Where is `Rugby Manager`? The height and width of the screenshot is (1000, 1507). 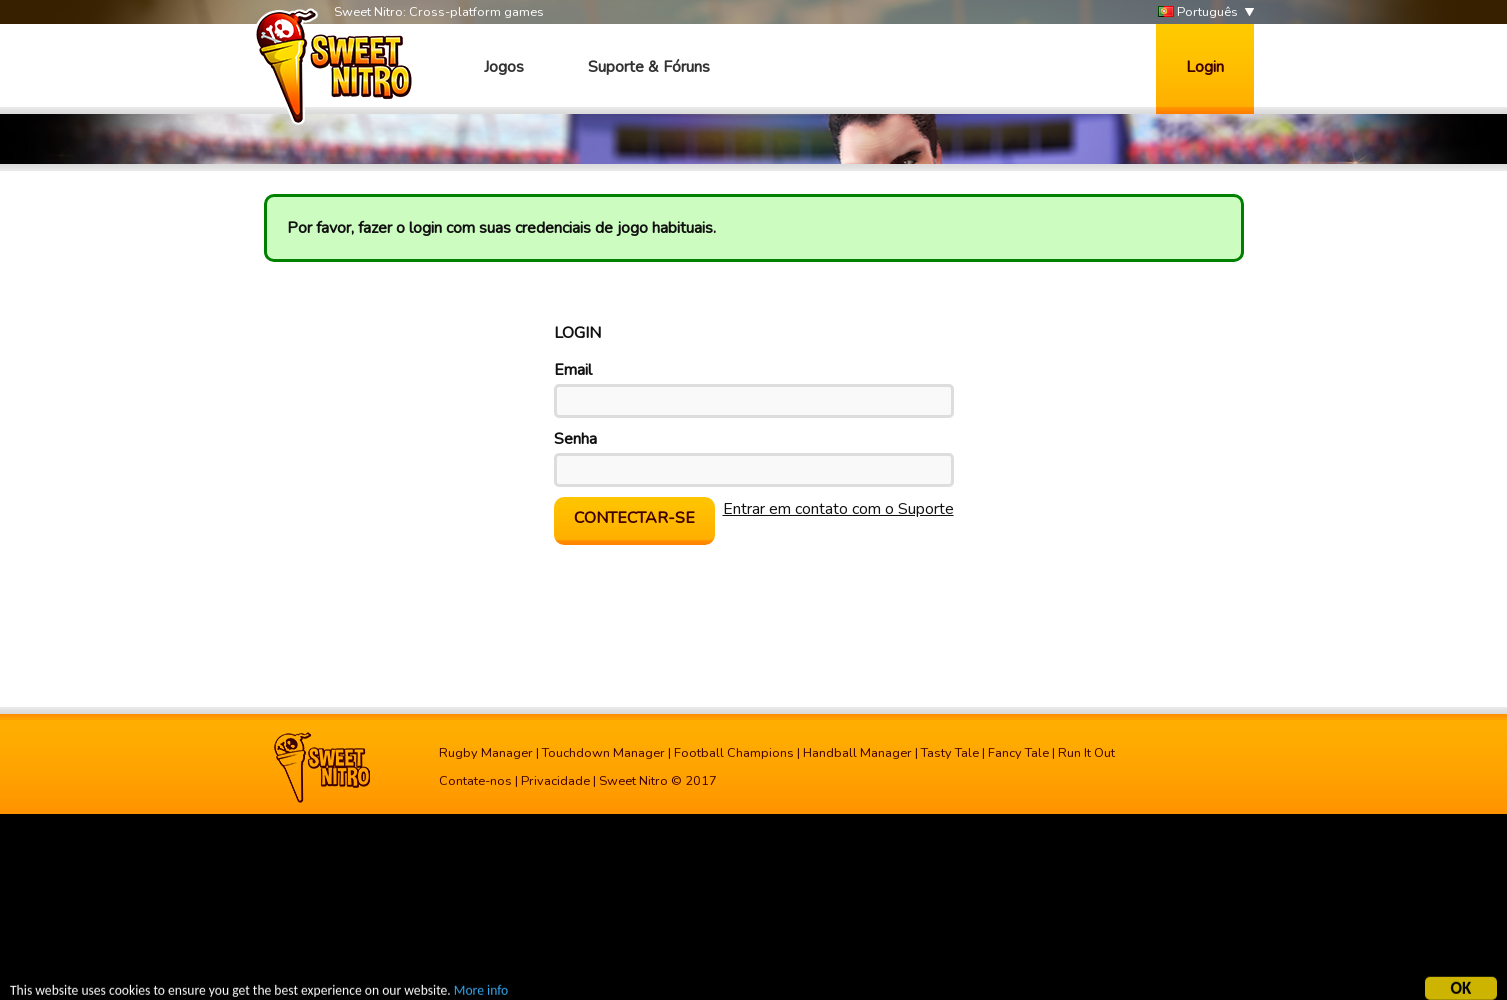 Rugby Manager is located at coordinates (486, 753).